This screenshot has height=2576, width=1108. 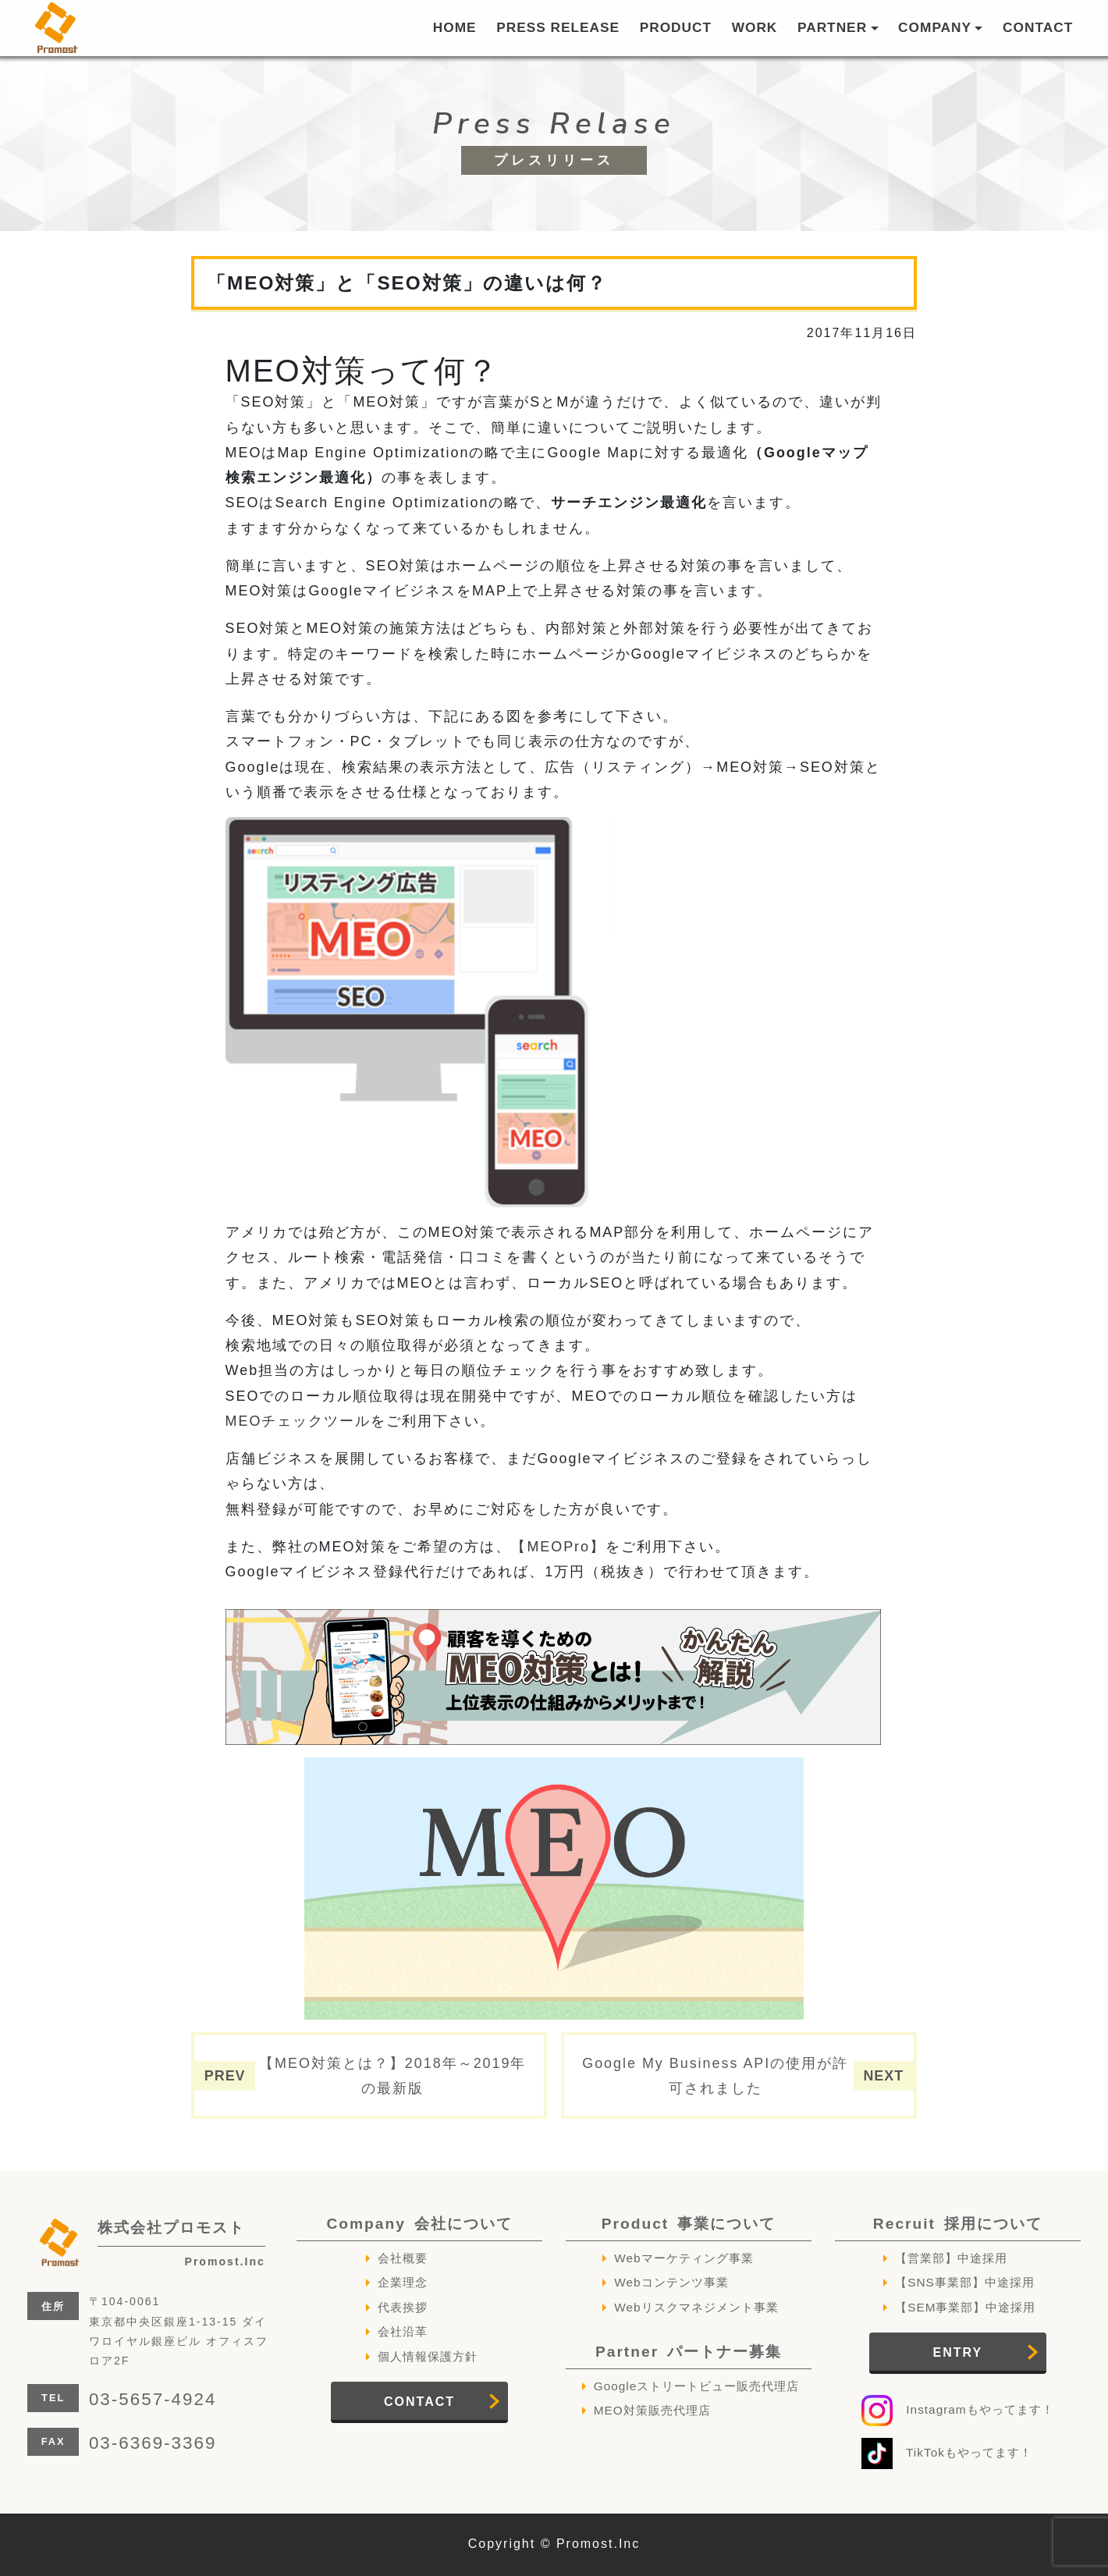 I want to click on 【SEM事業部】中途採用, so click(x=965, y=2307).